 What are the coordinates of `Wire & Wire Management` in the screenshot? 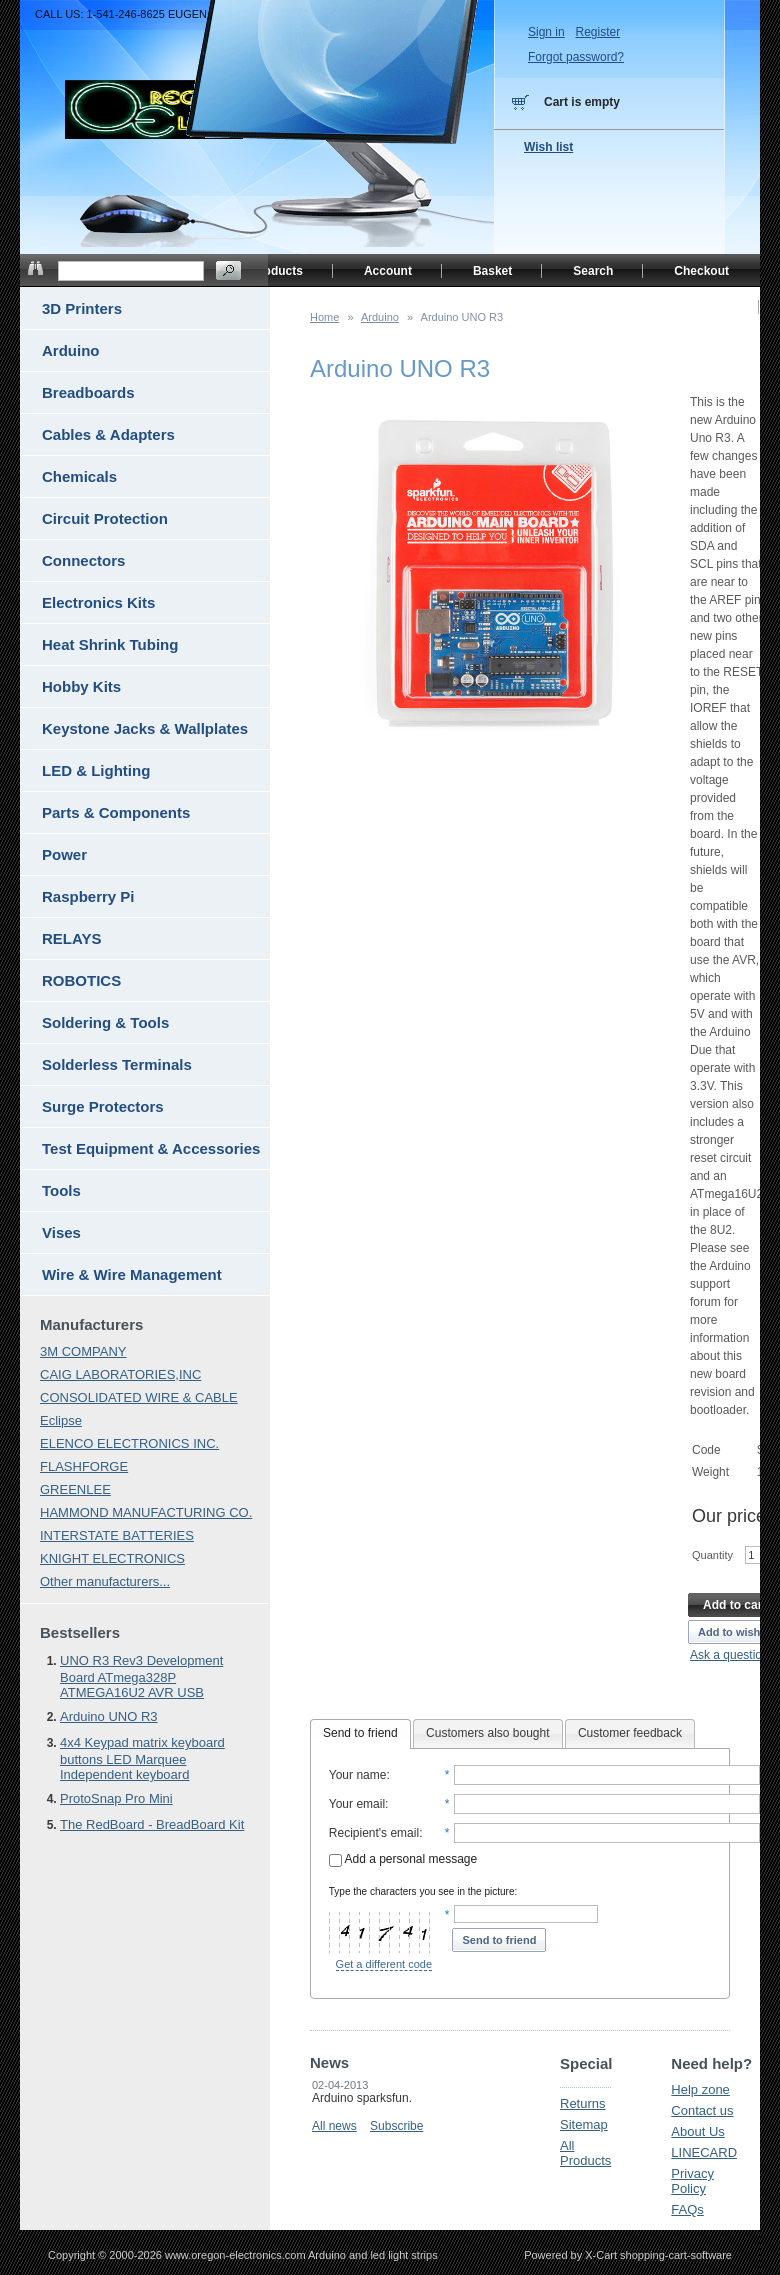 It's located at (132, 1274).